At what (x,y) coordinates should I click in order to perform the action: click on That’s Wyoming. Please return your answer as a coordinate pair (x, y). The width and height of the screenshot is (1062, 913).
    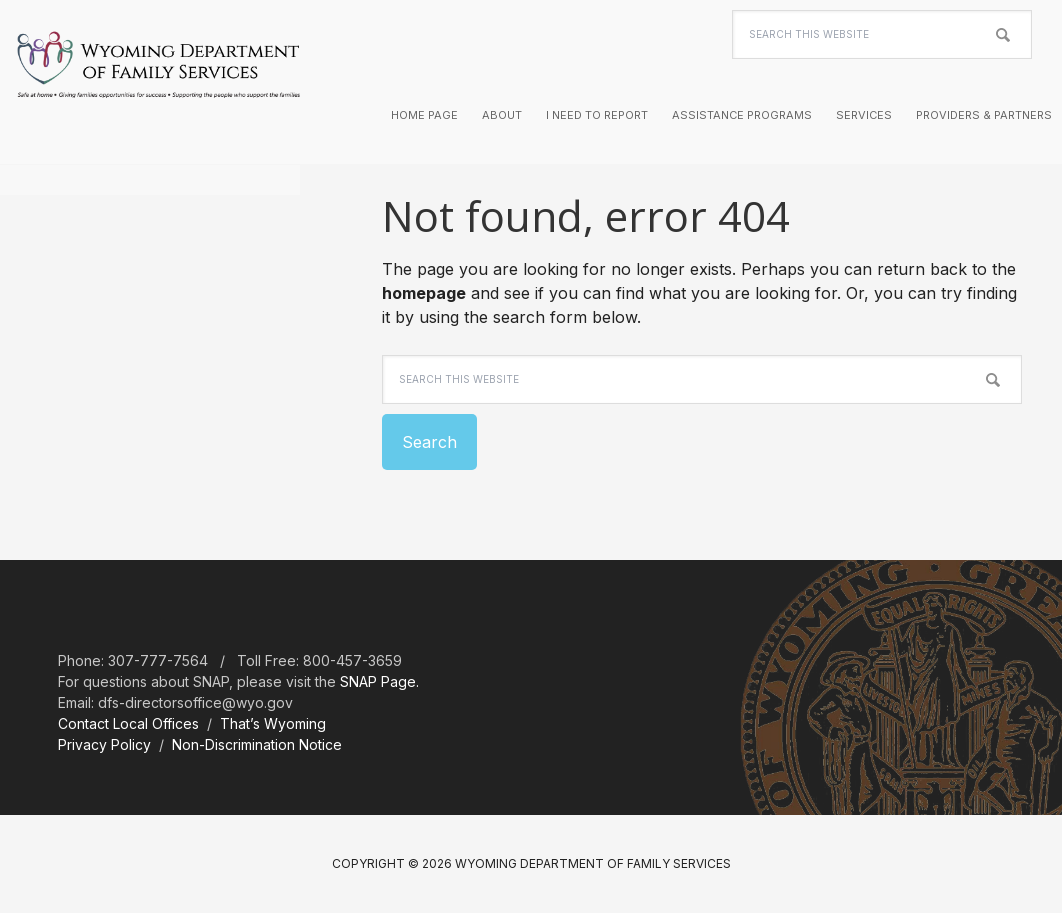
    Looking at the image, I should click on (273, 723).